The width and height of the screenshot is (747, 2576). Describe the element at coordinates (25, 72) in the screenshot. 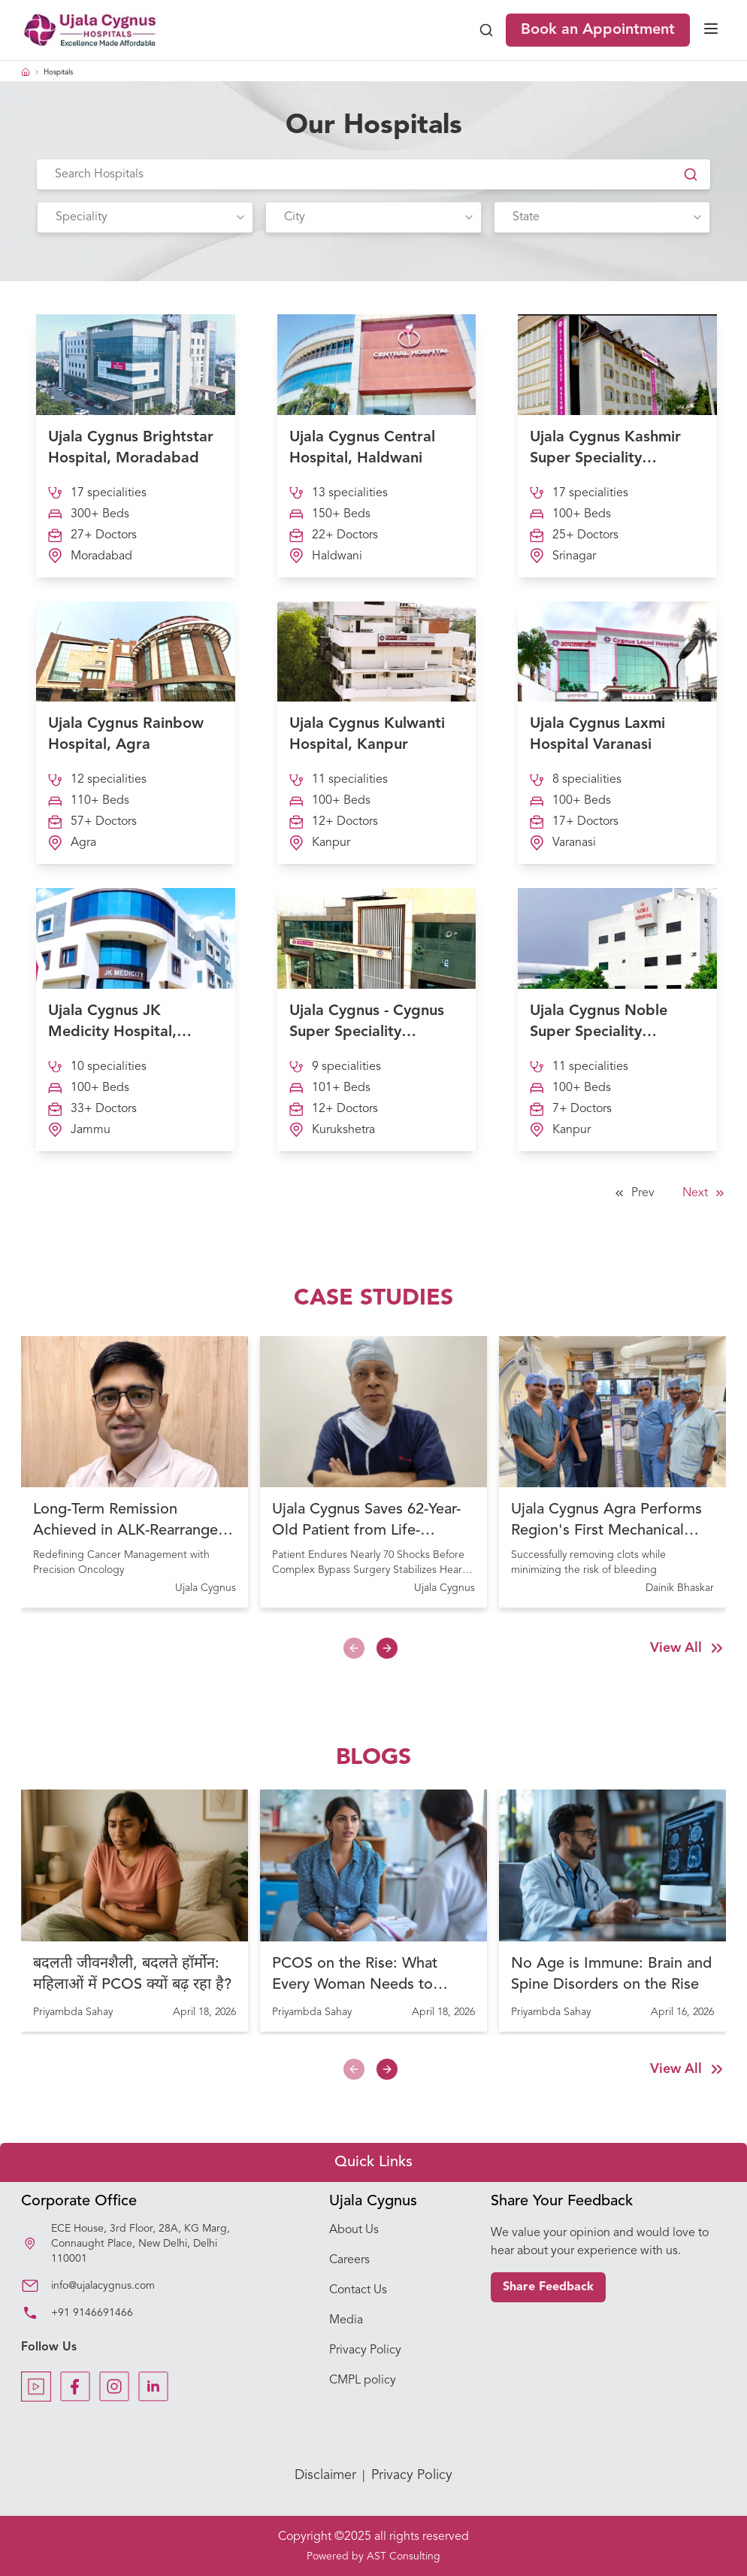

I see `[Home Icon]` at that location.